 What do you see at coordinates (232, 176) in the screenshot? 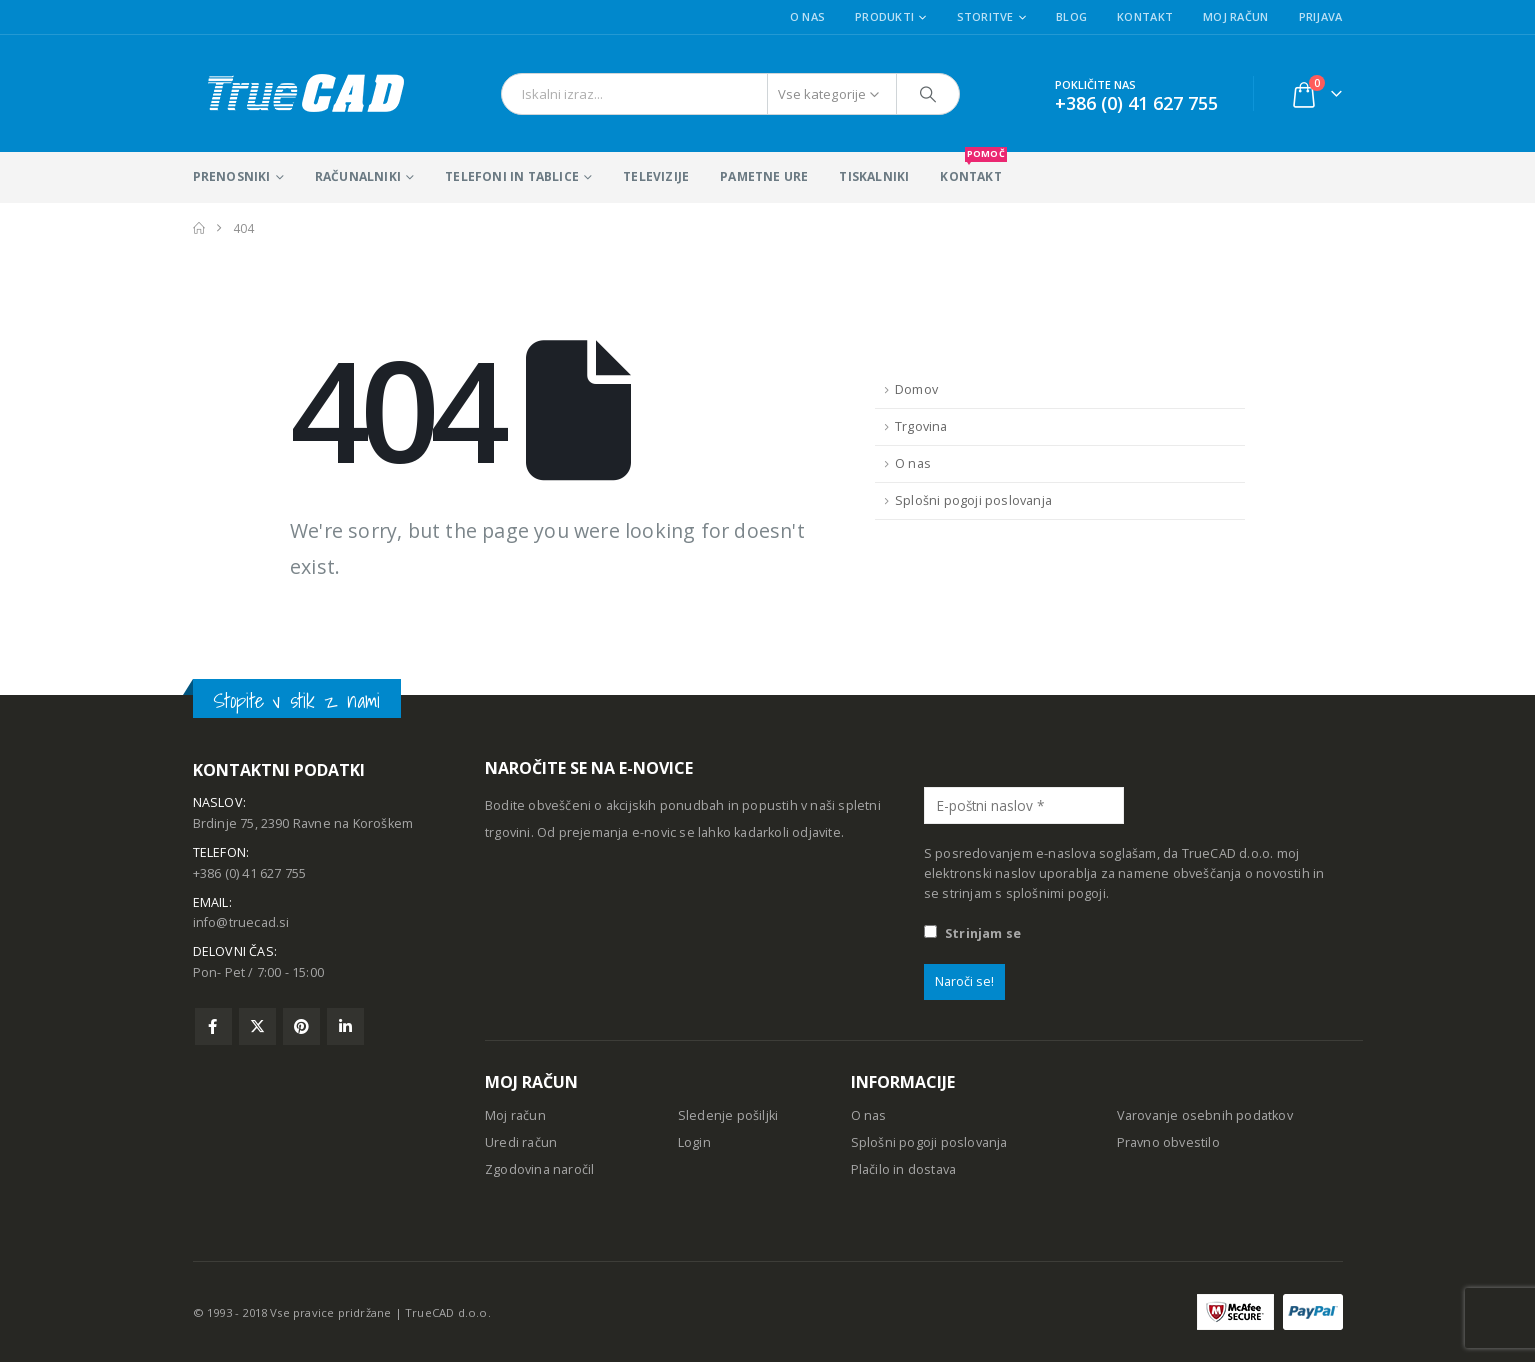
I see `Prenosniki` at bounding box center [232, 176].